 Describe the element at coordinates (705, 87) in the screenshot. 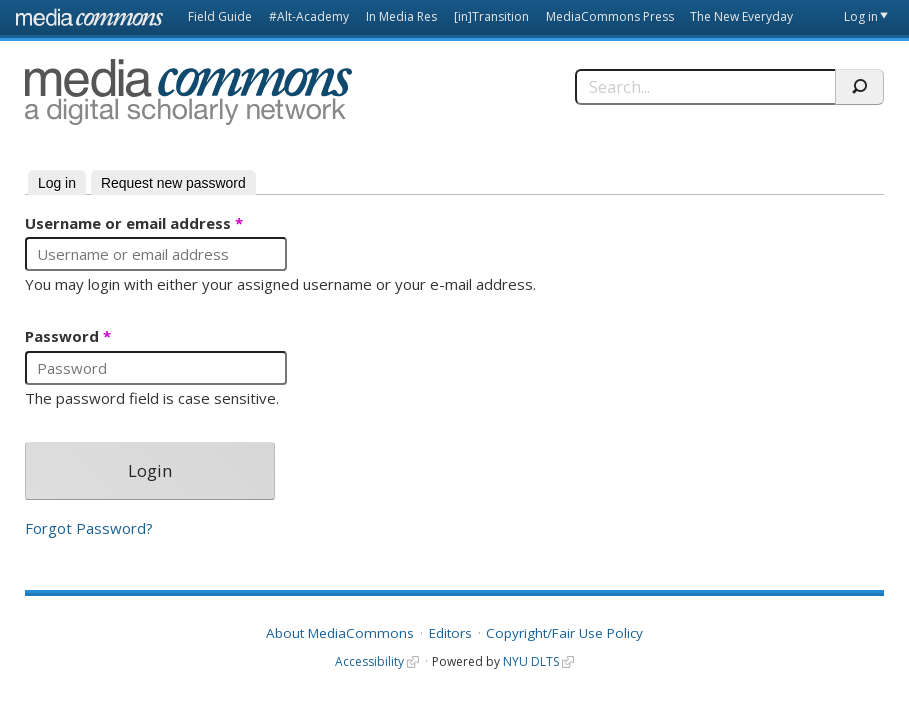

I see `[Search]` at that location.